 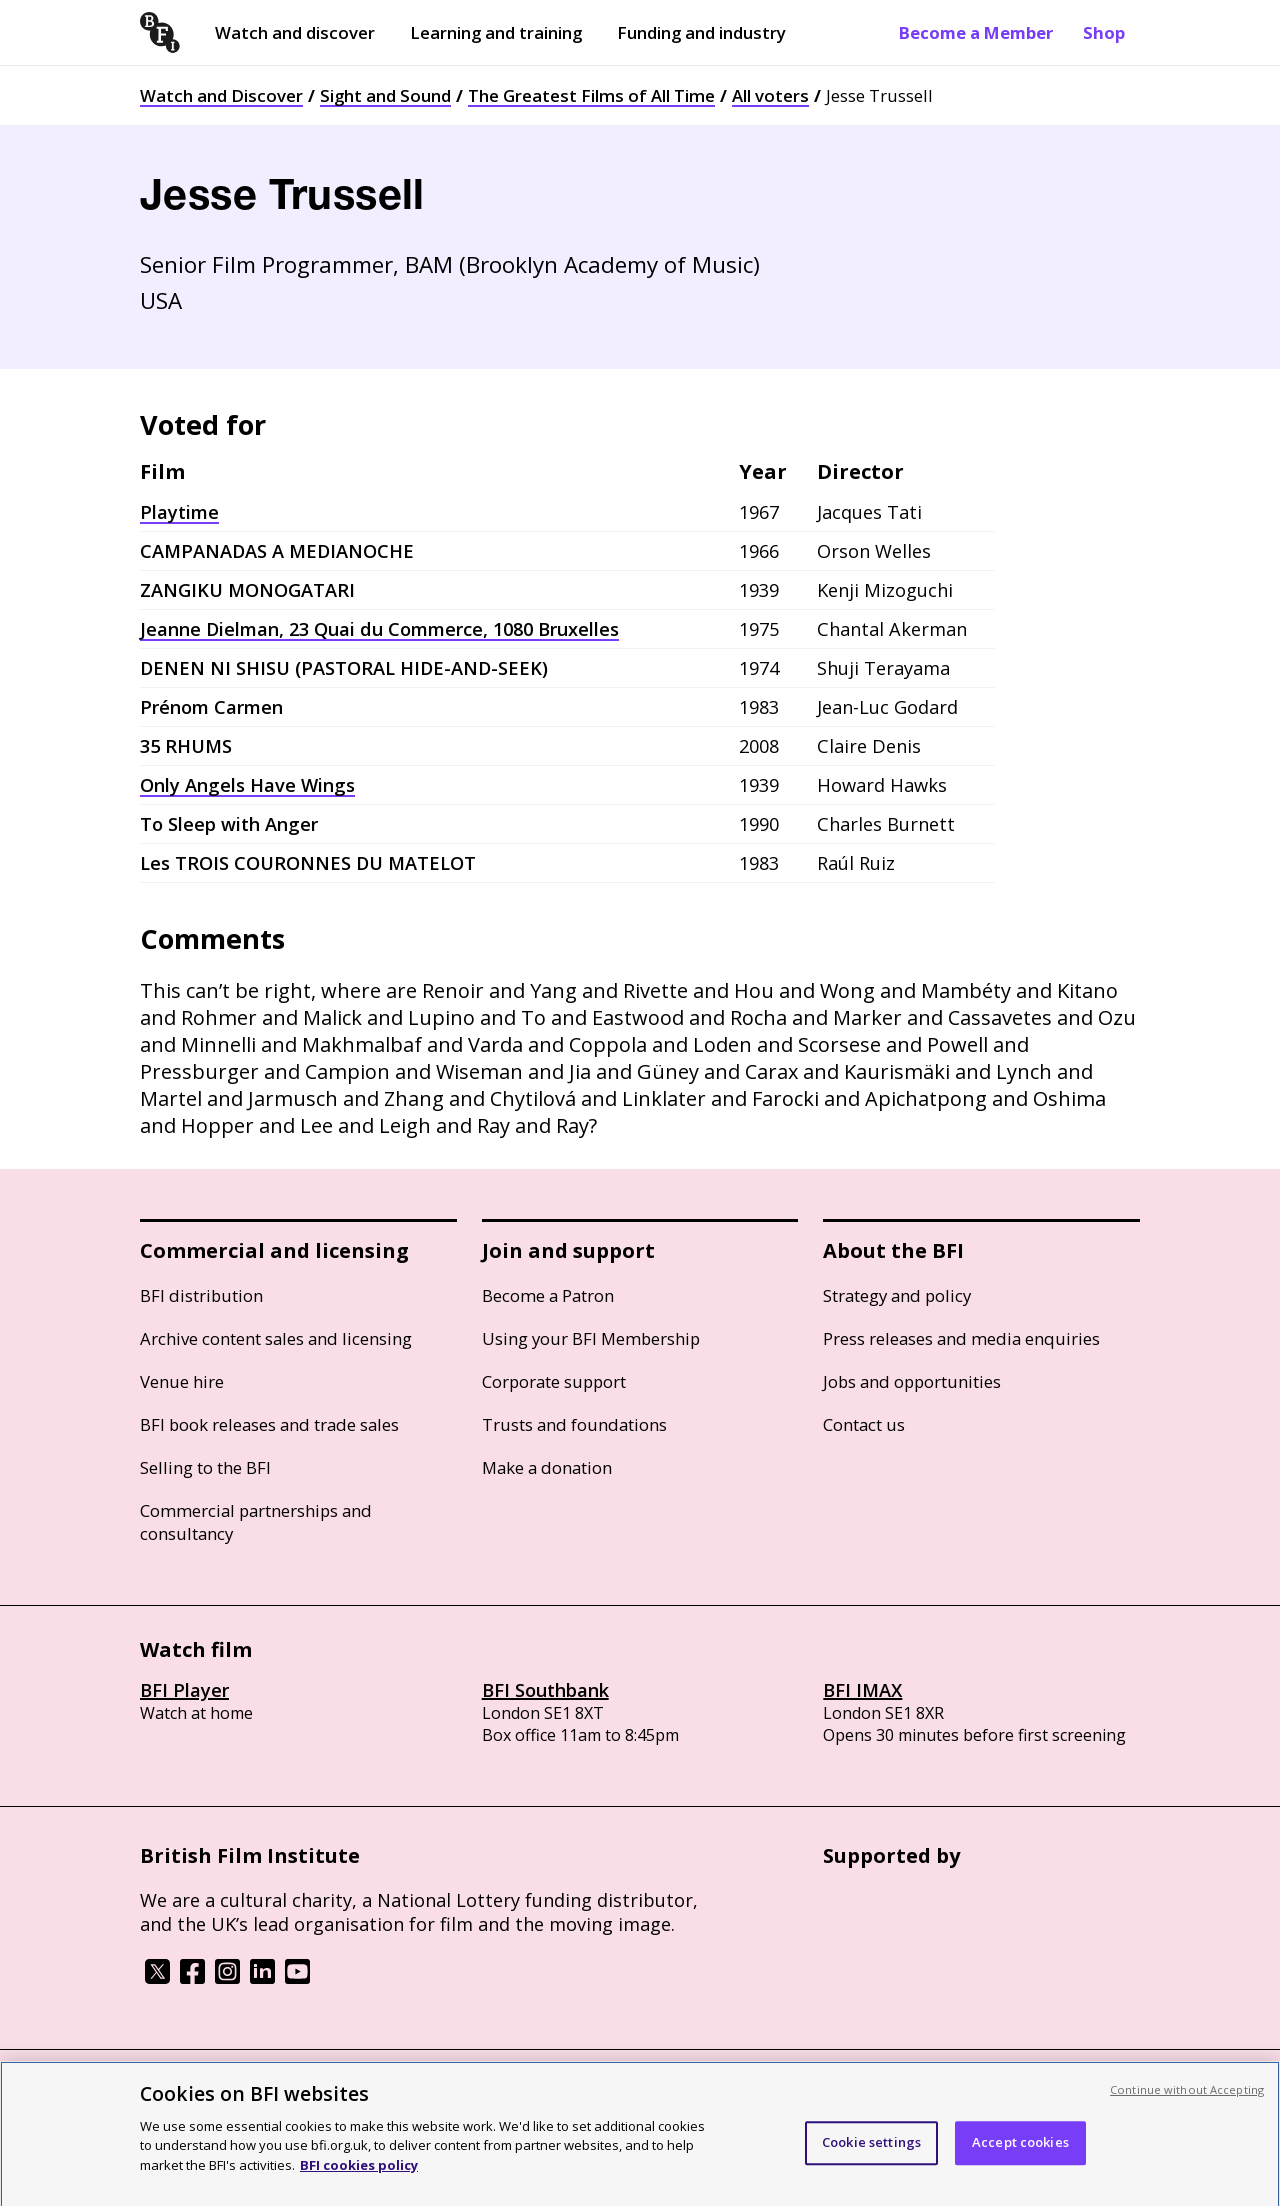 What do you see at coordinates (554, 1381) in the screenshot?
I see `Corporate support` at bounding box center [554, 1381].